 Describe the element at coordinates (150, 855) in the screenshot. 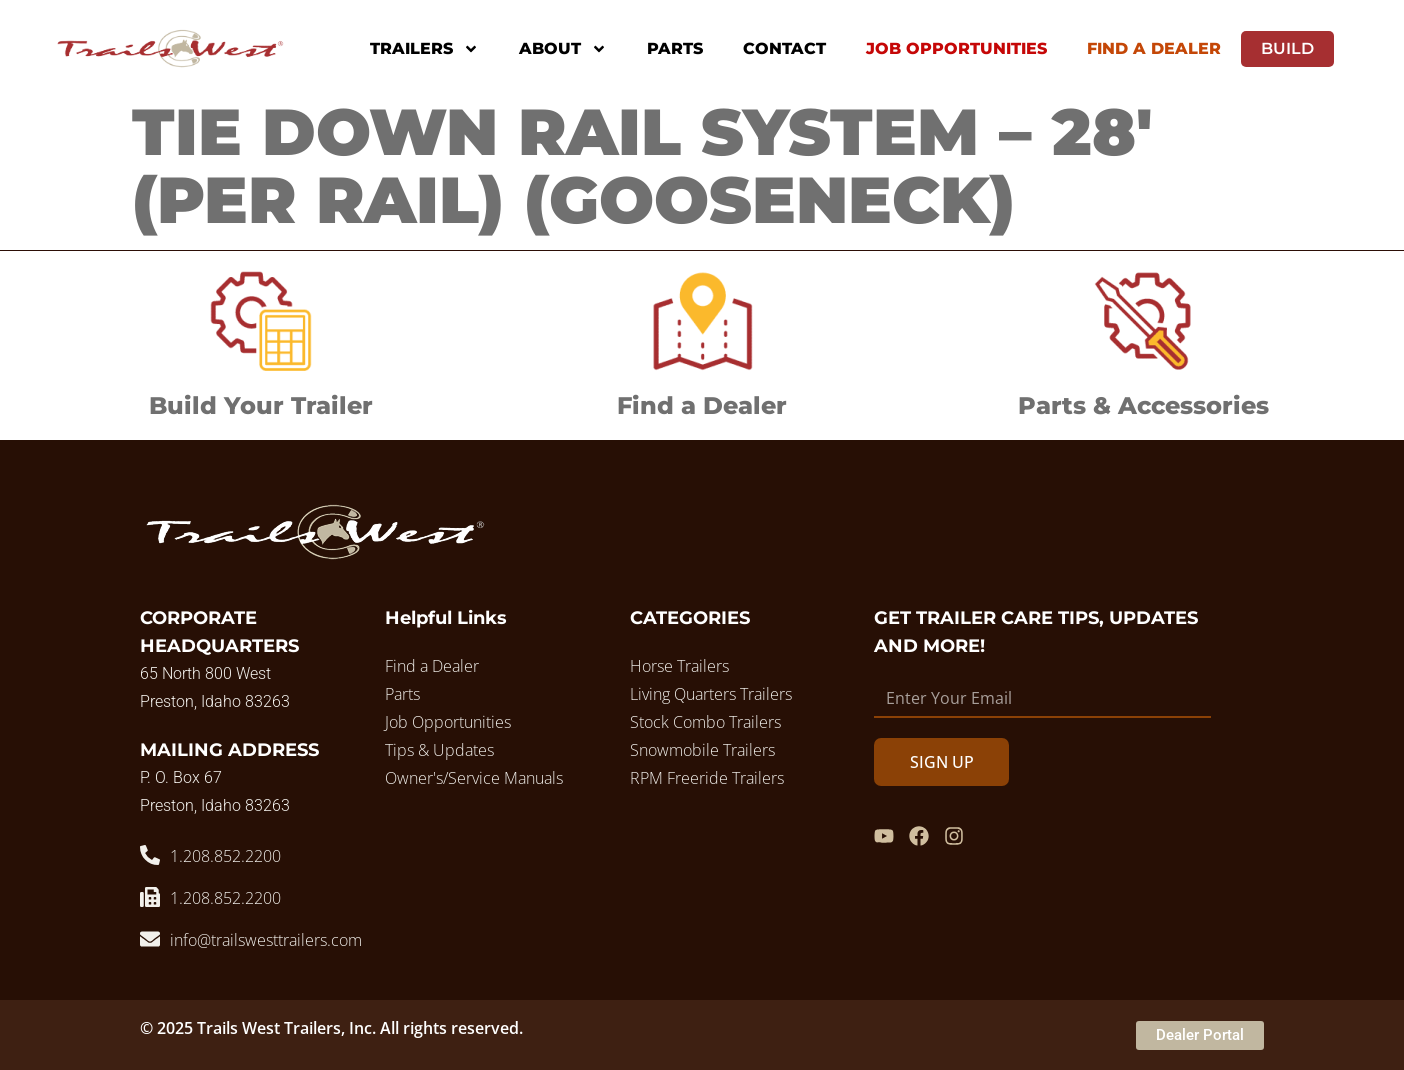

I see `[1.208.852.2200]` at that location.